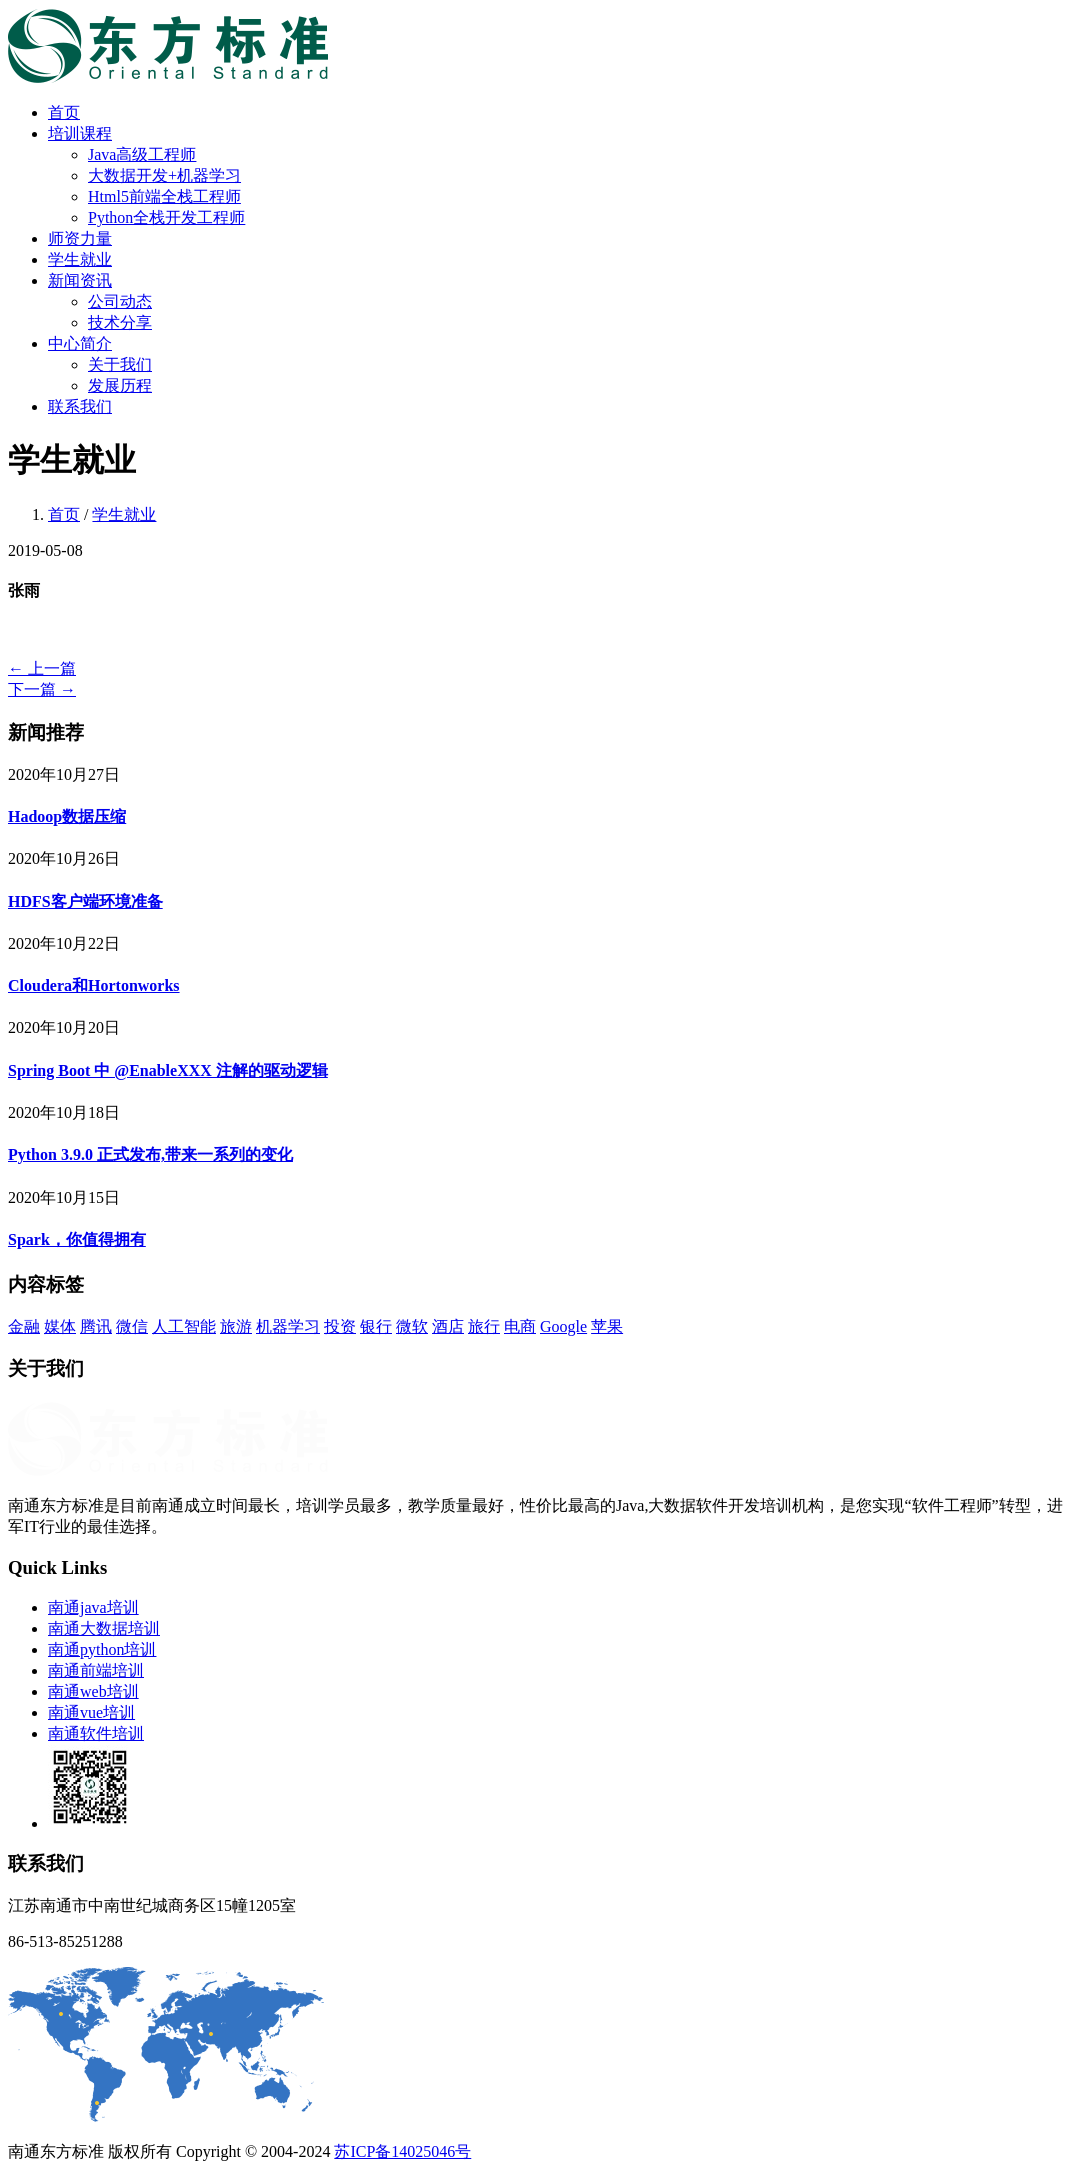  What do you see at coordinates (402, 2151) in the screenshot?
I see `苏ICP备14025046号` at bounding box center [402, 2151].